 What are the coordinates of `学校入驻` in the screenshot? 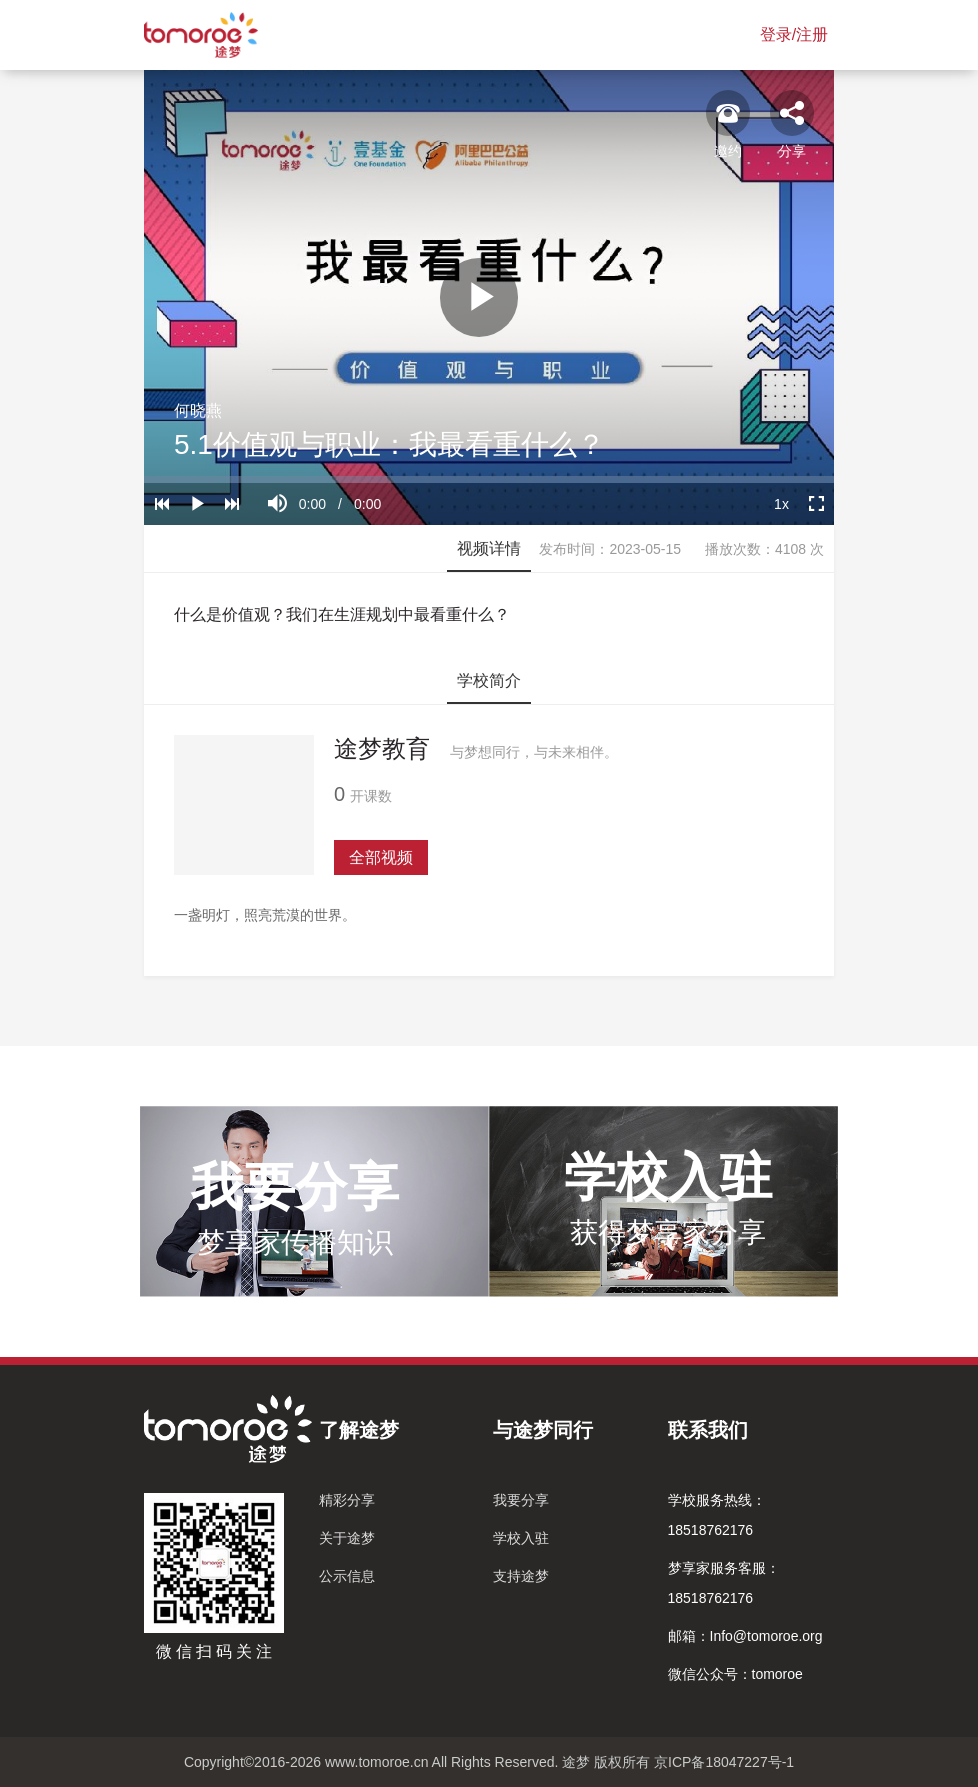 It's located at (521, 1538).